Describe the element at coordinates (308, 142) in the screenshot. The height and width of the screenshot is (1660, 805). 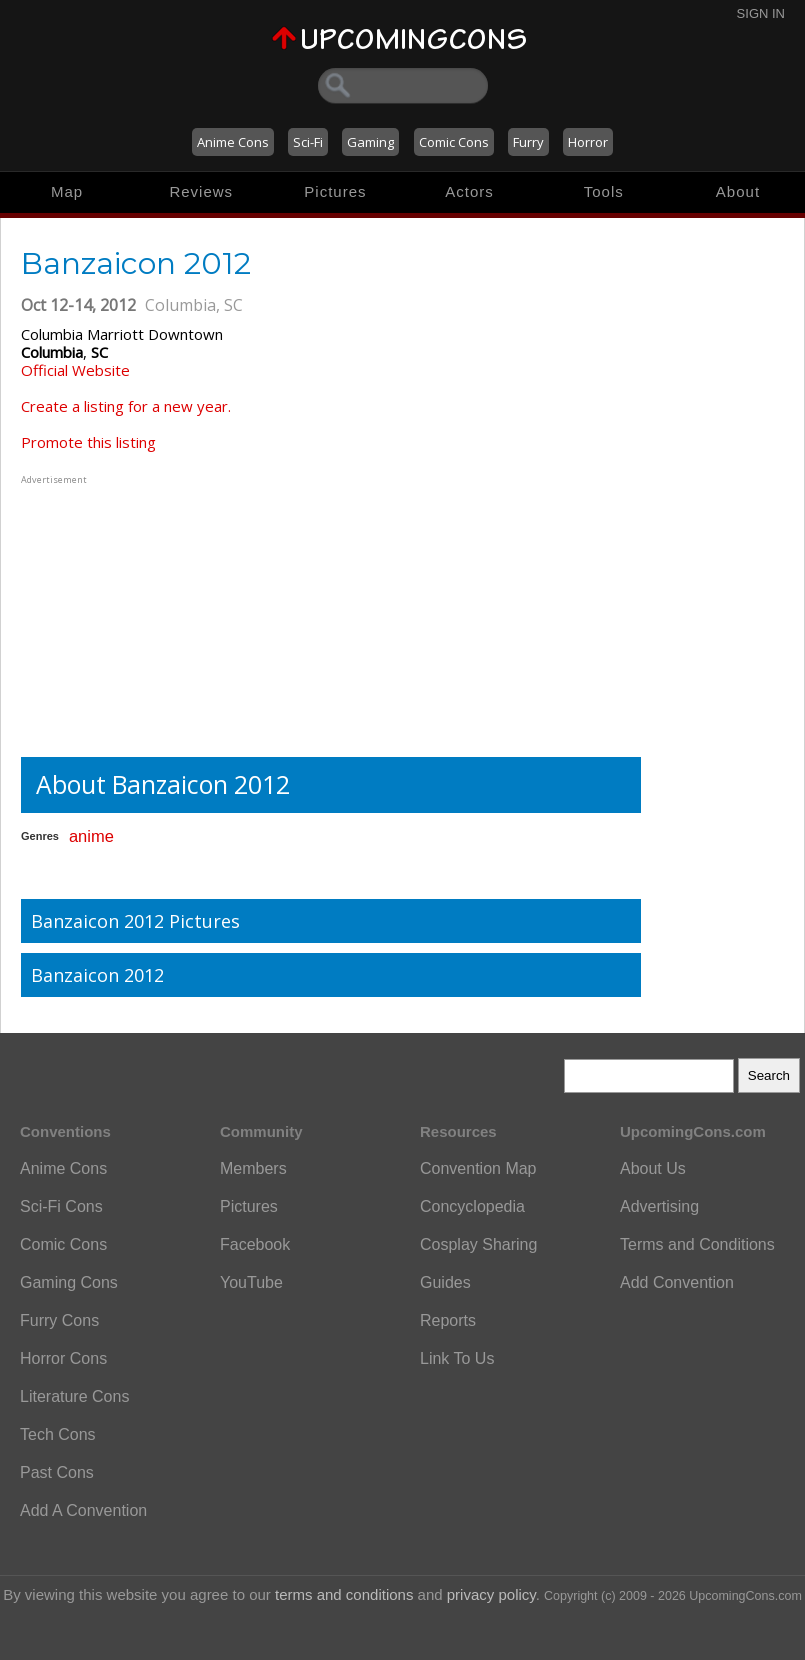
I see `Sci-Fi` at that location.